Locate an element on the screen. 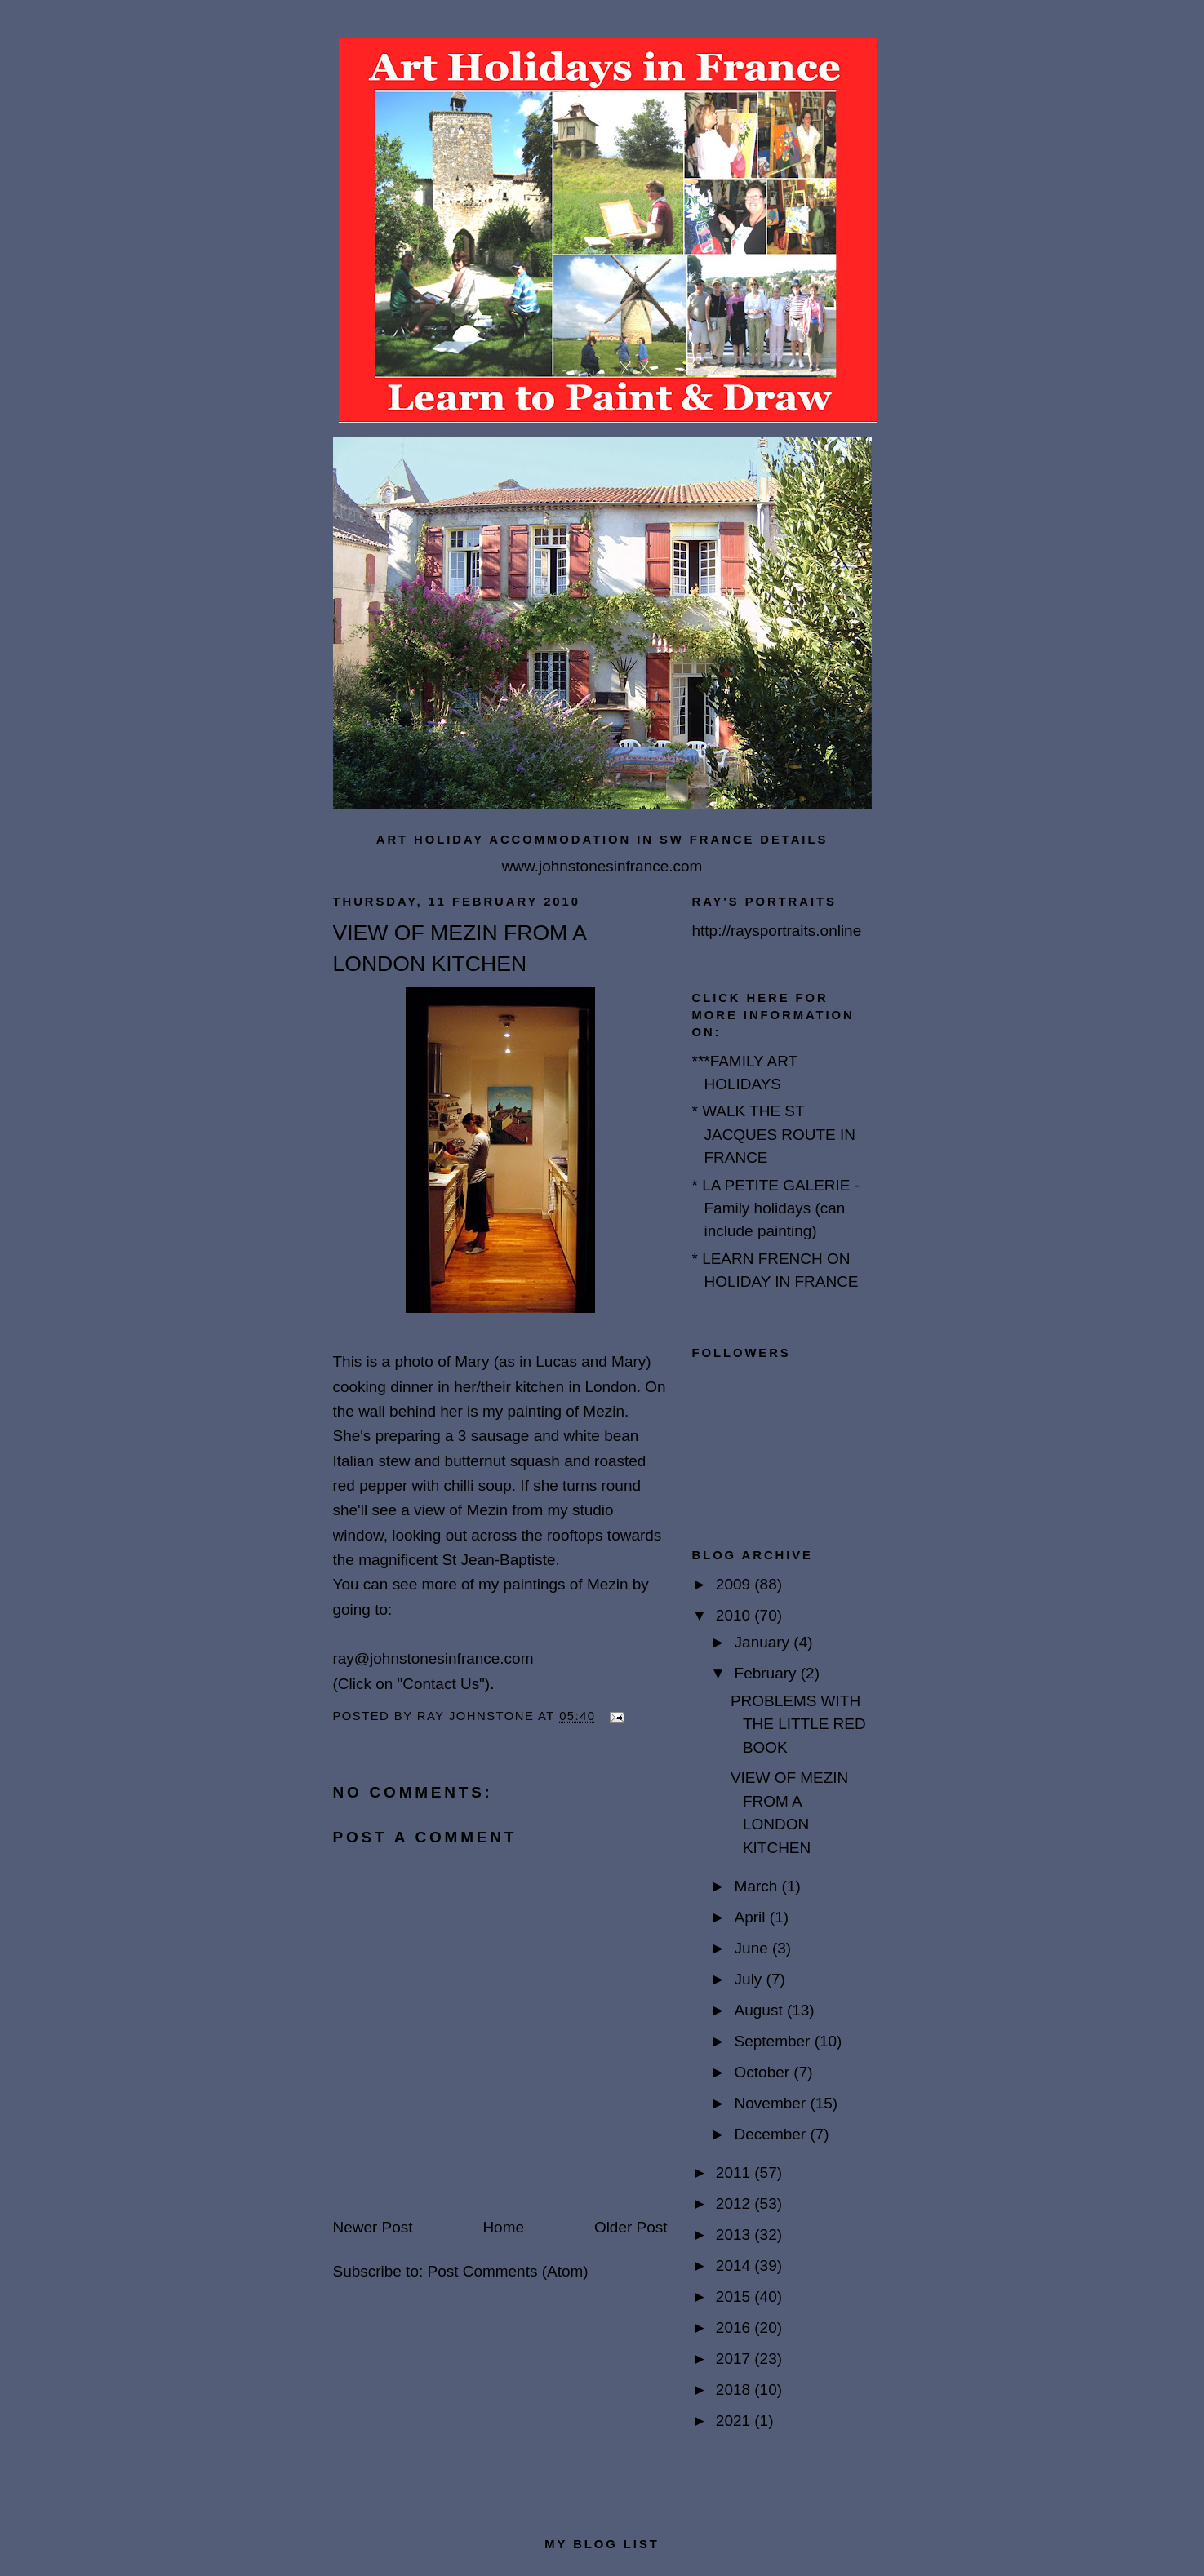 The image size is (1204, 2576). 2021 is located at coordinates (735, 2420).